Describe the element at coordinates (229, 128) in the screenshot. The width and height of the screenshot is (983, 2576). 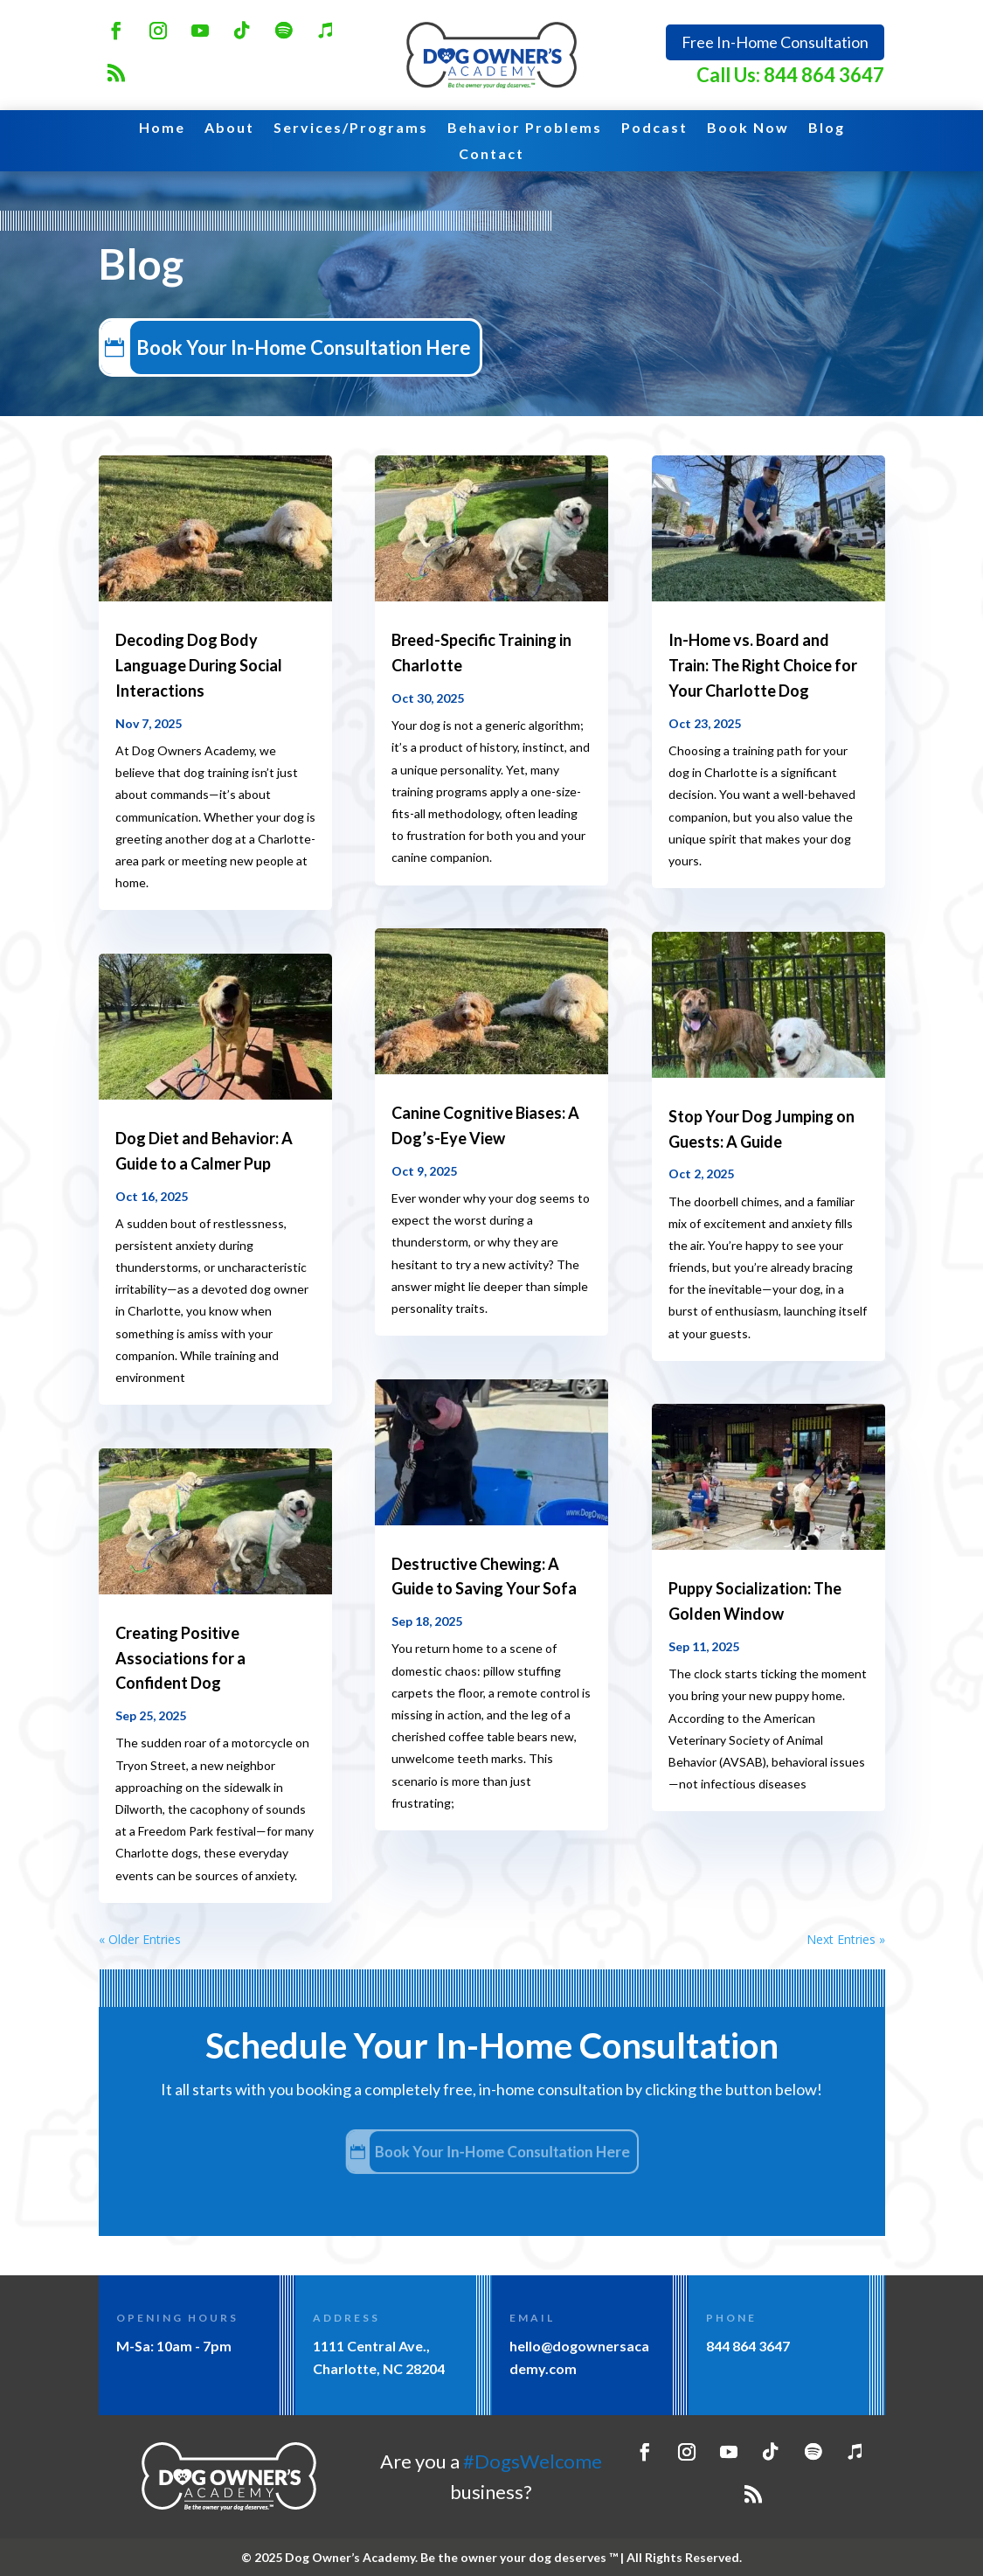
I see `About` at that location.